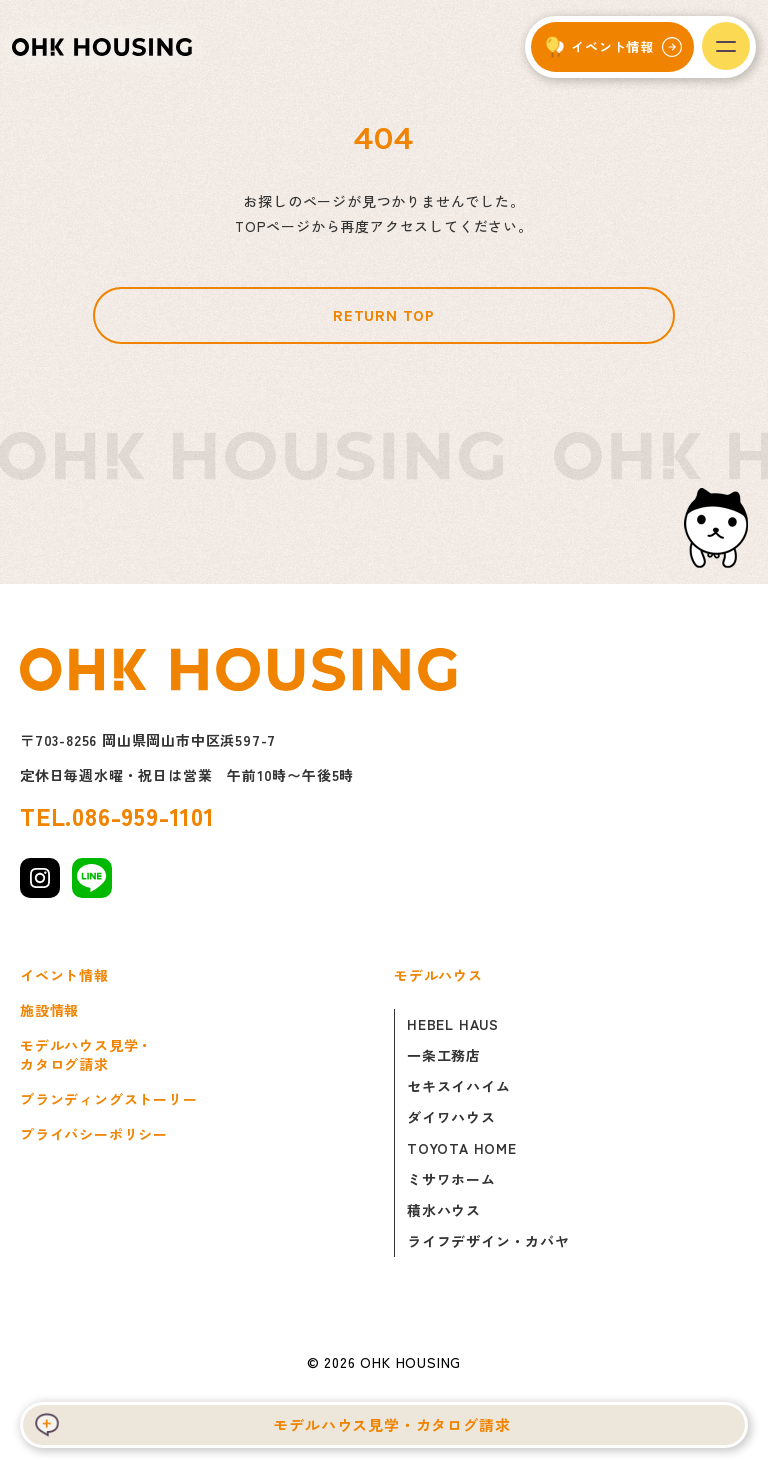 The height and width of the screenshot is (1460, 768). Describe the element at coordinates (384, 315) in the screenshot. I see `RETURN TOP` at that location.